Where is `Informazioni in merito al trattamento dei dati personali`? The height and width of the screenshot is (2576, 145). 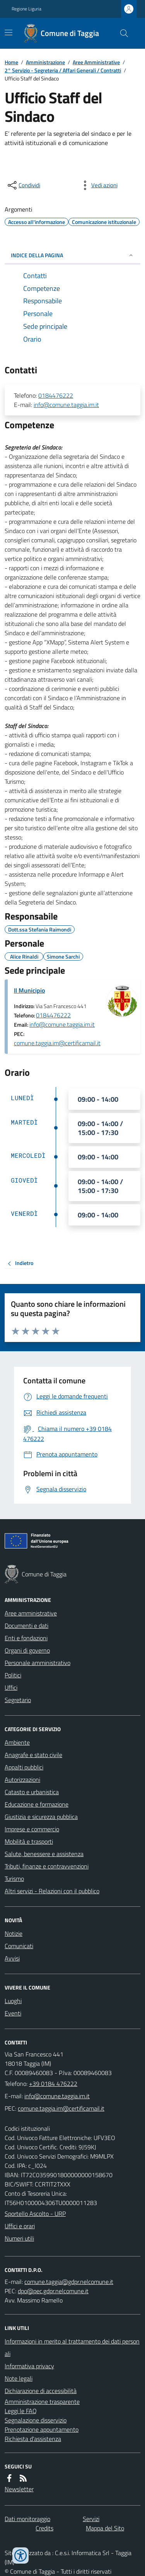
Informazioni in merito al trattamento dei dati personali is located at coordinates (72, 2347).